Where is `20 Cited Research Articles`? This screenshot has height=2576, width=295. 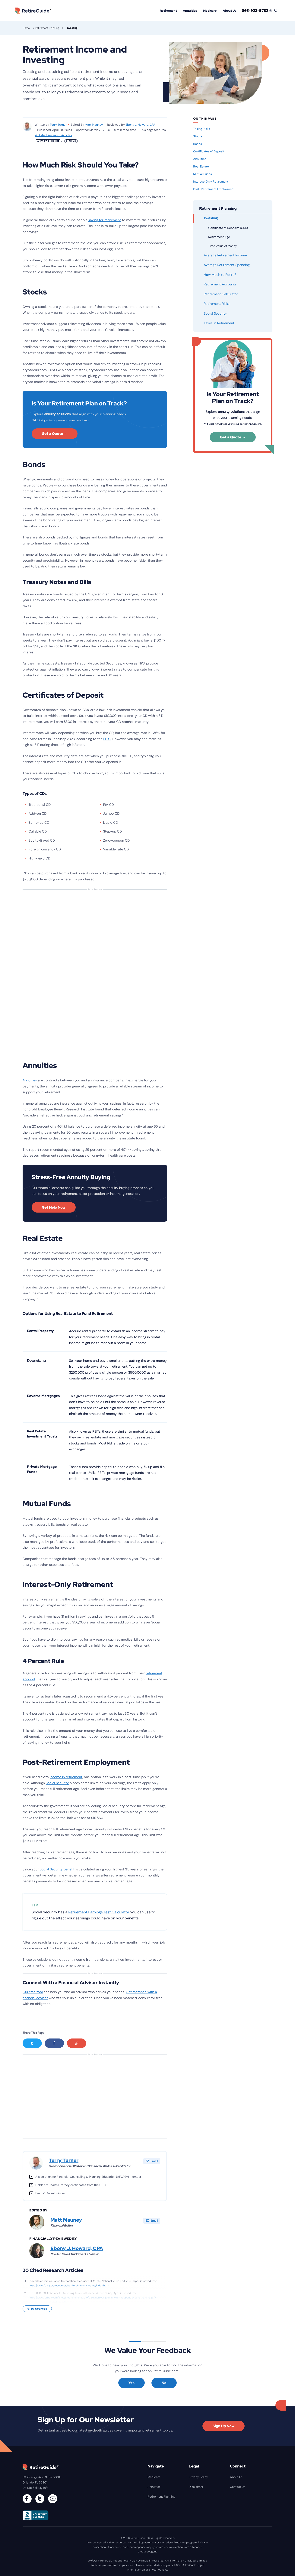 20 Cited Research Articles is located at coordinates (53, 135).